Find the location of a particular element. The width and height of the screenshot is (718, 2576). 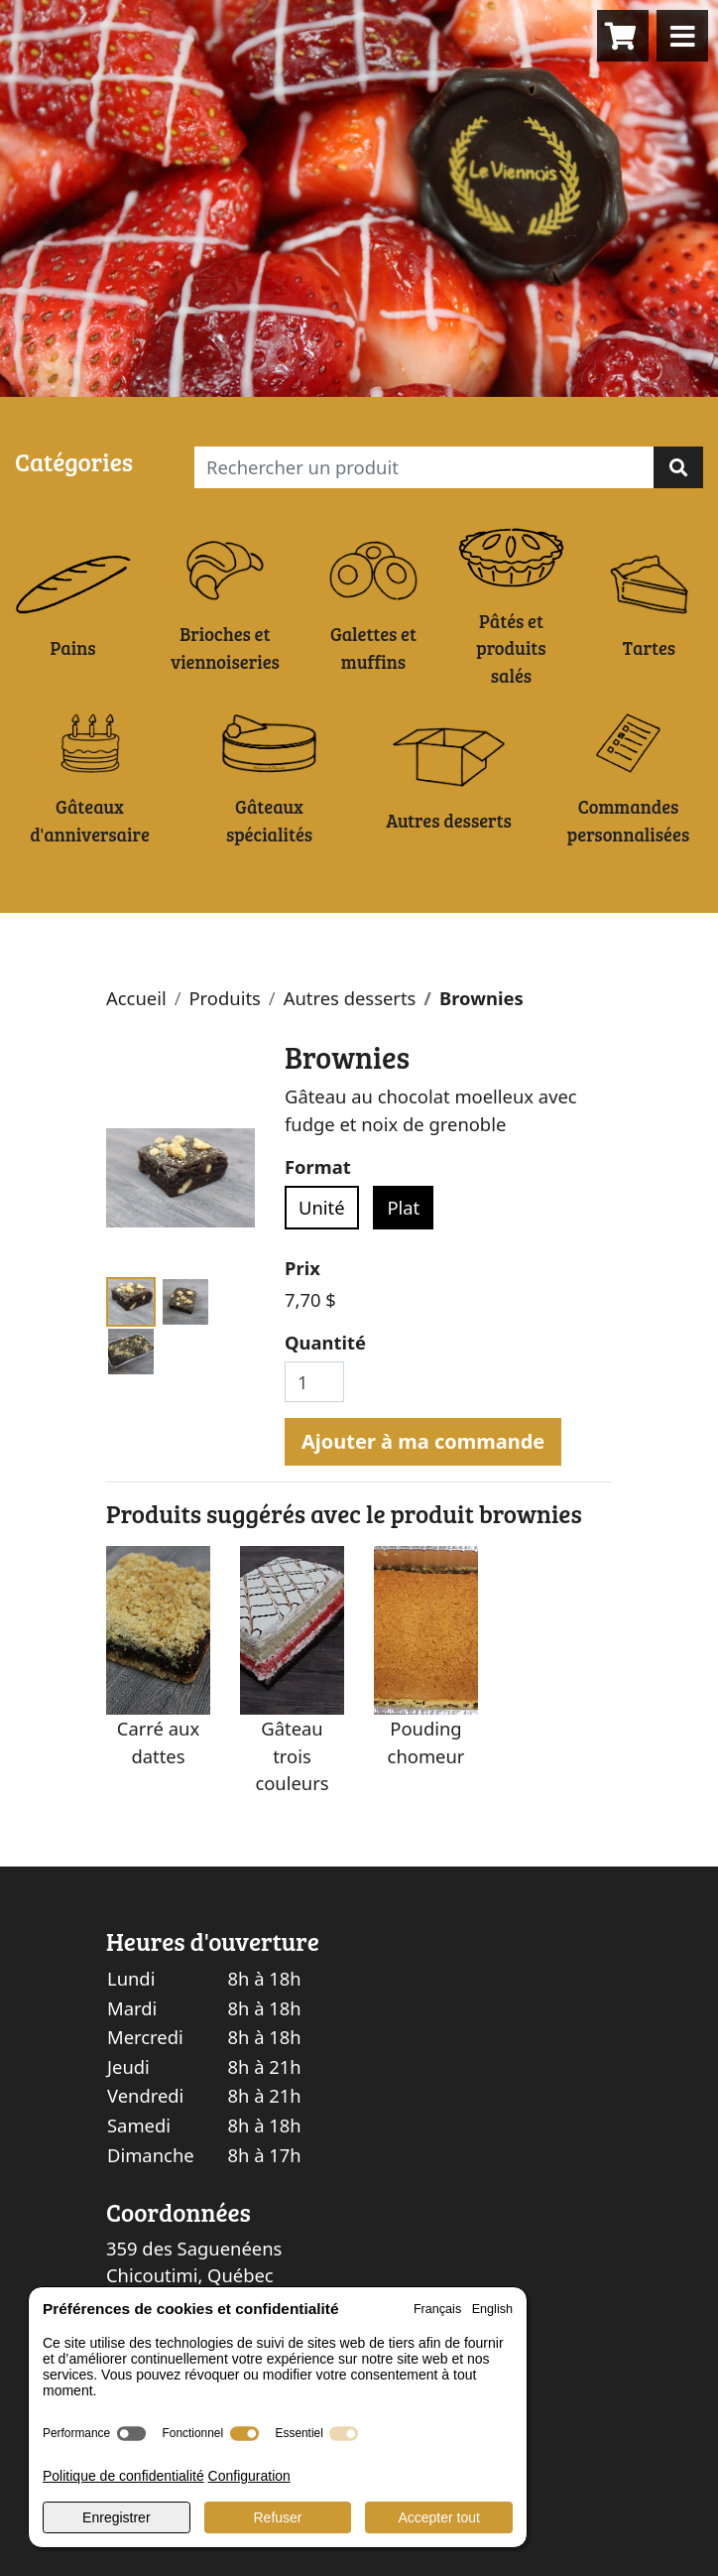

Refuser is located at coordinates (277, 2517).